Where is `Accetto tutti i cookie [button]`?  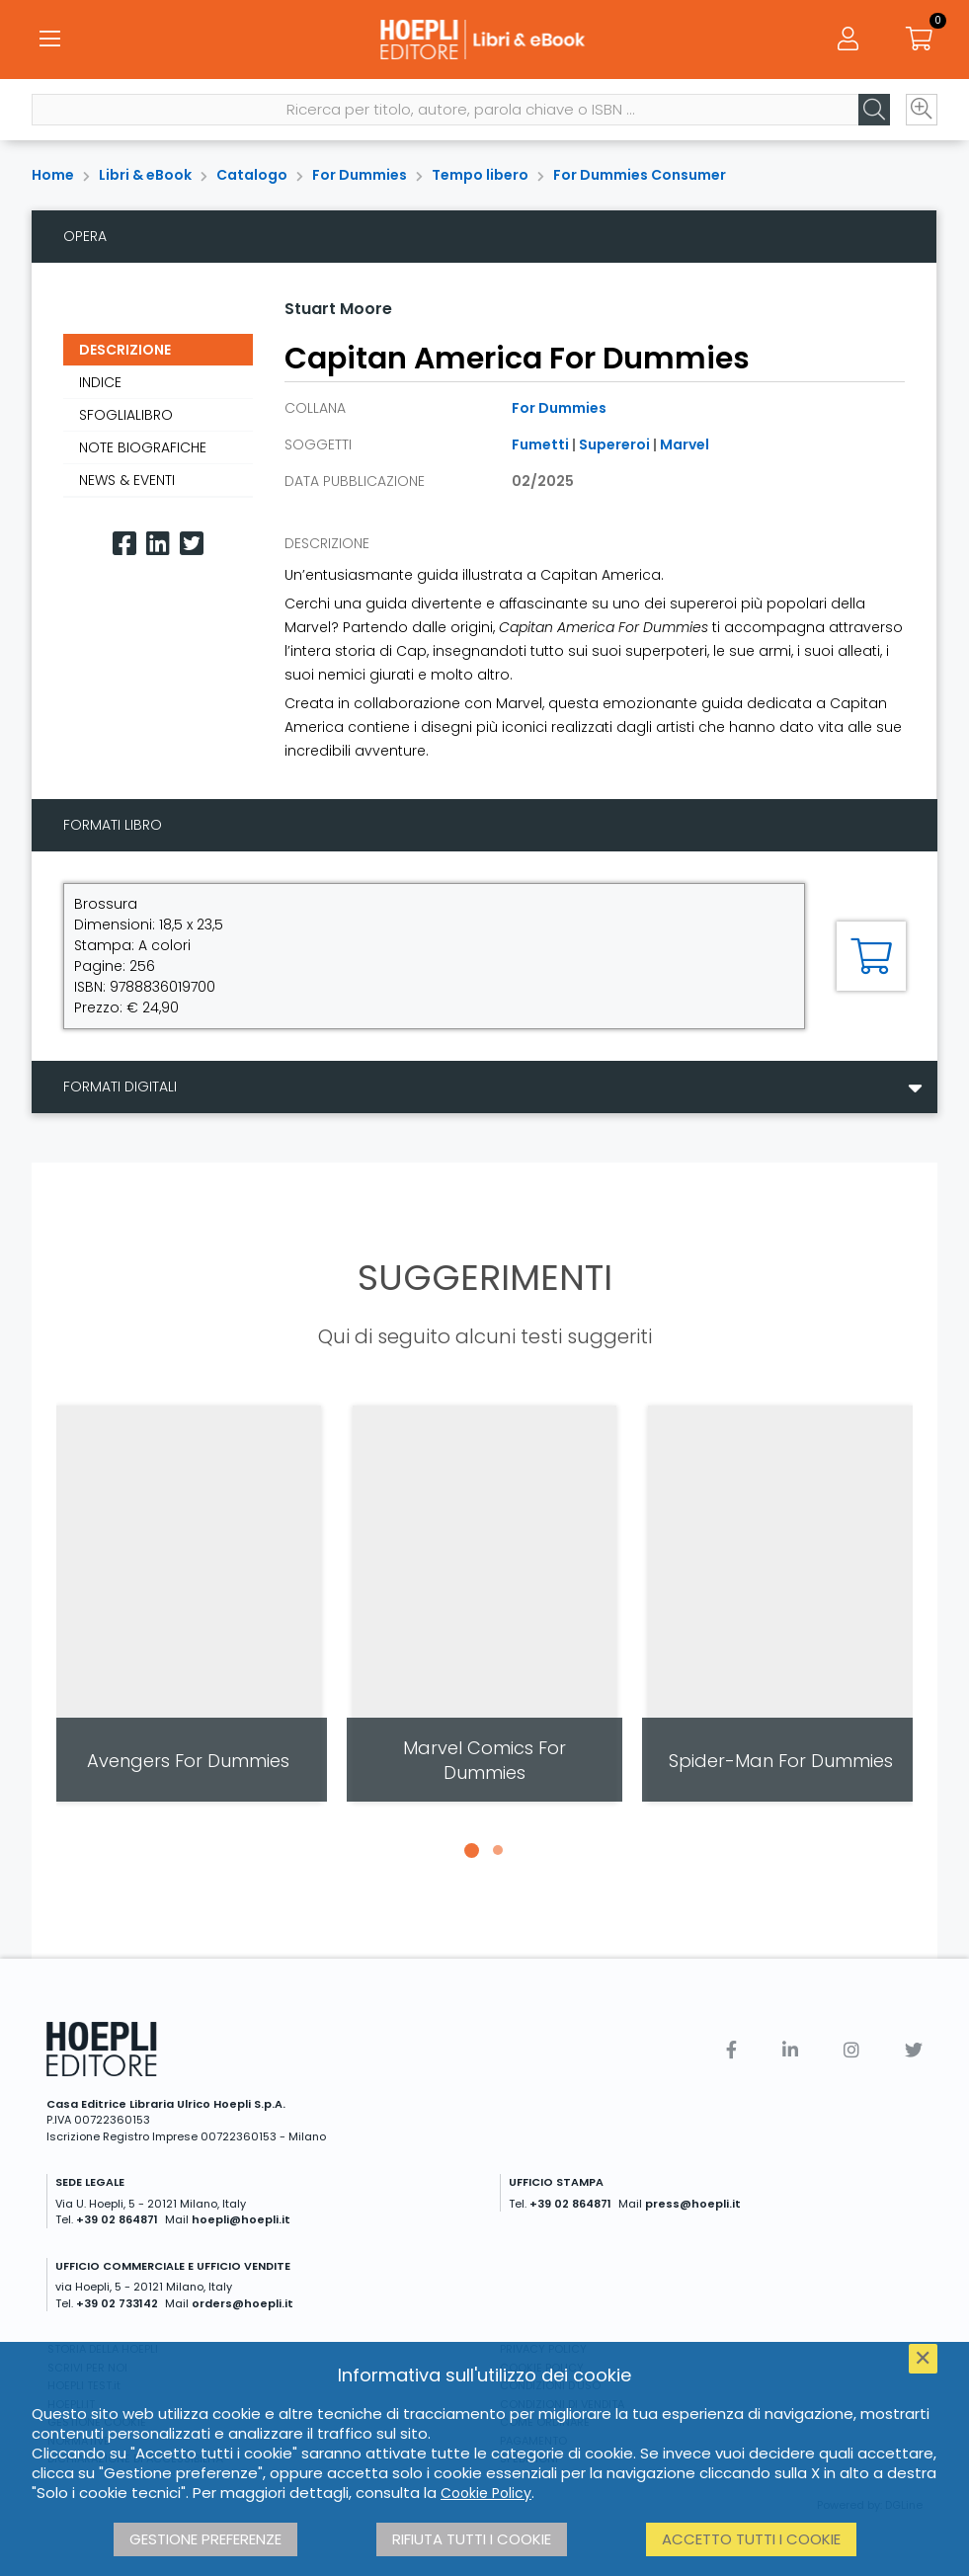
Accetto tutti i cookie [button] is located at coordinates (751, 2539).